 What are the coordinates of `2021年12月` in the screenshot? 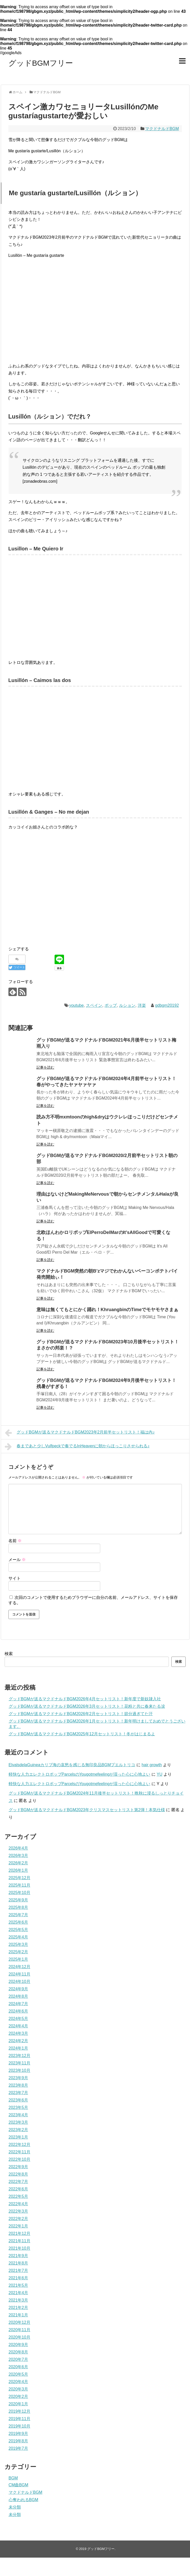 It's located at (19, 2233).